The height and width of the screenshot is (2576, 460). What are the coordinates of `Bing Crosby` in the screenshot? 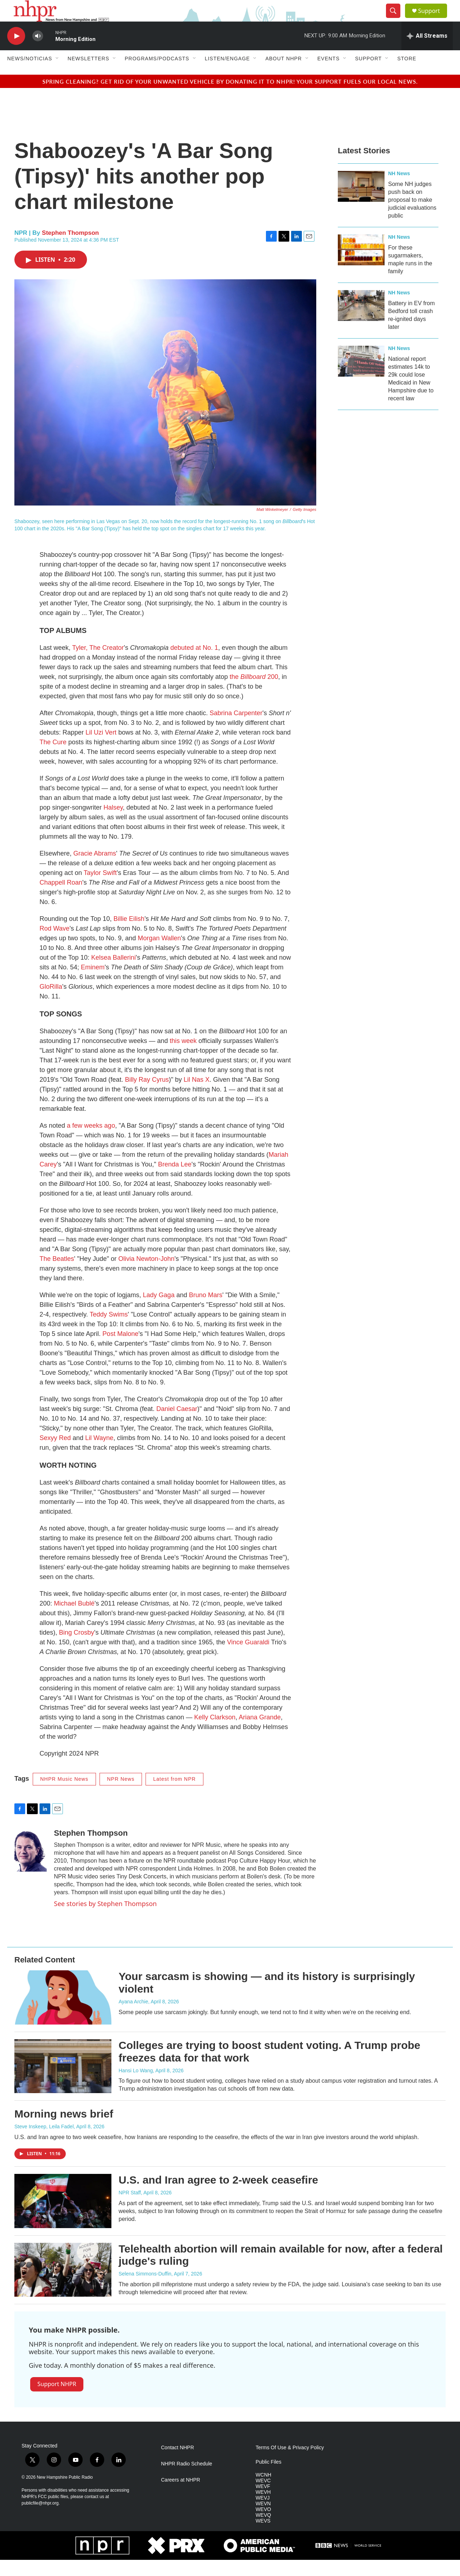 It's located at (76, 1648).